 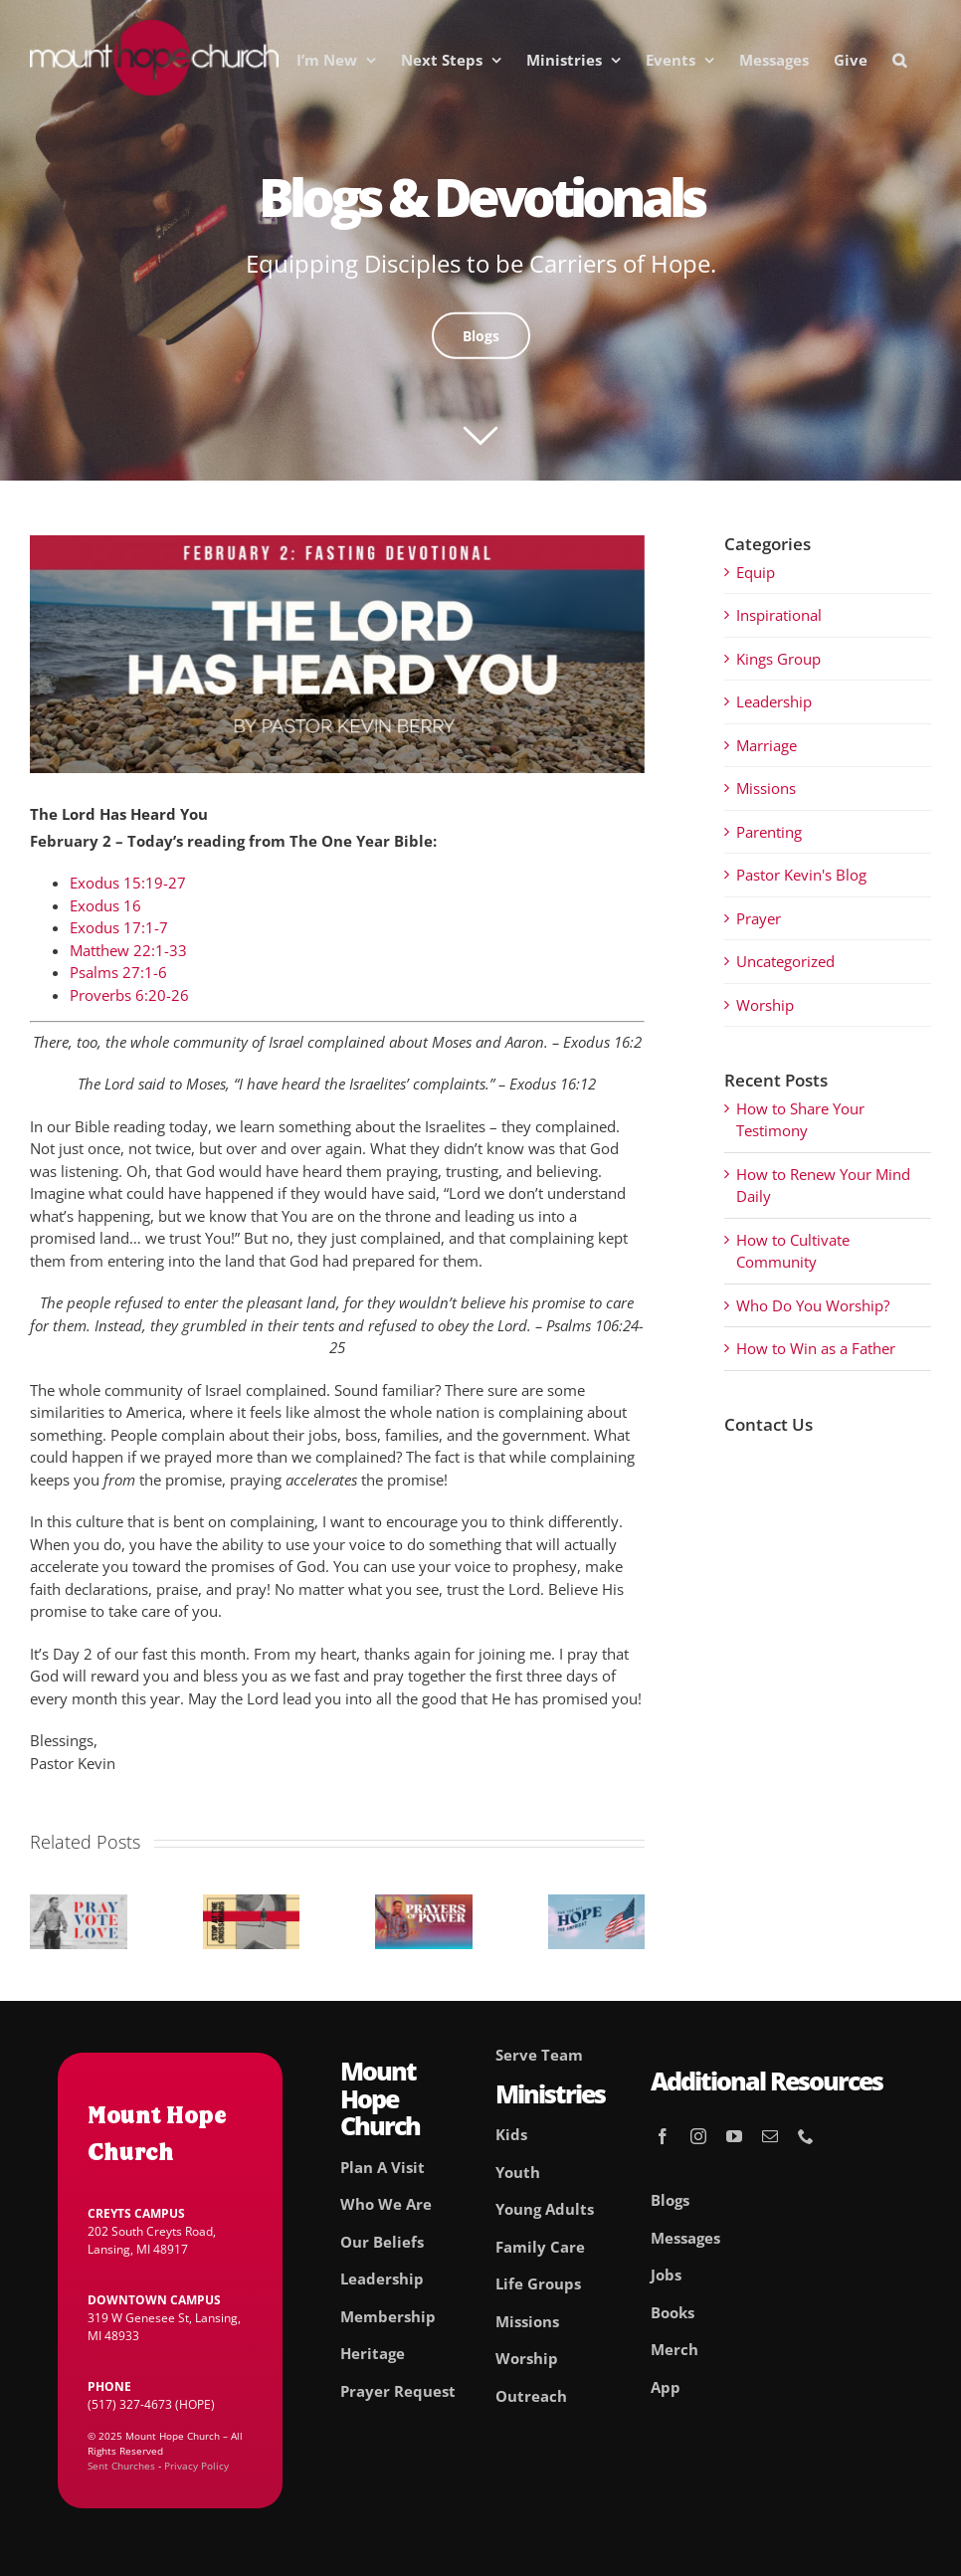 I want to click on Privacy Policy, so click(x=196, y=2466).